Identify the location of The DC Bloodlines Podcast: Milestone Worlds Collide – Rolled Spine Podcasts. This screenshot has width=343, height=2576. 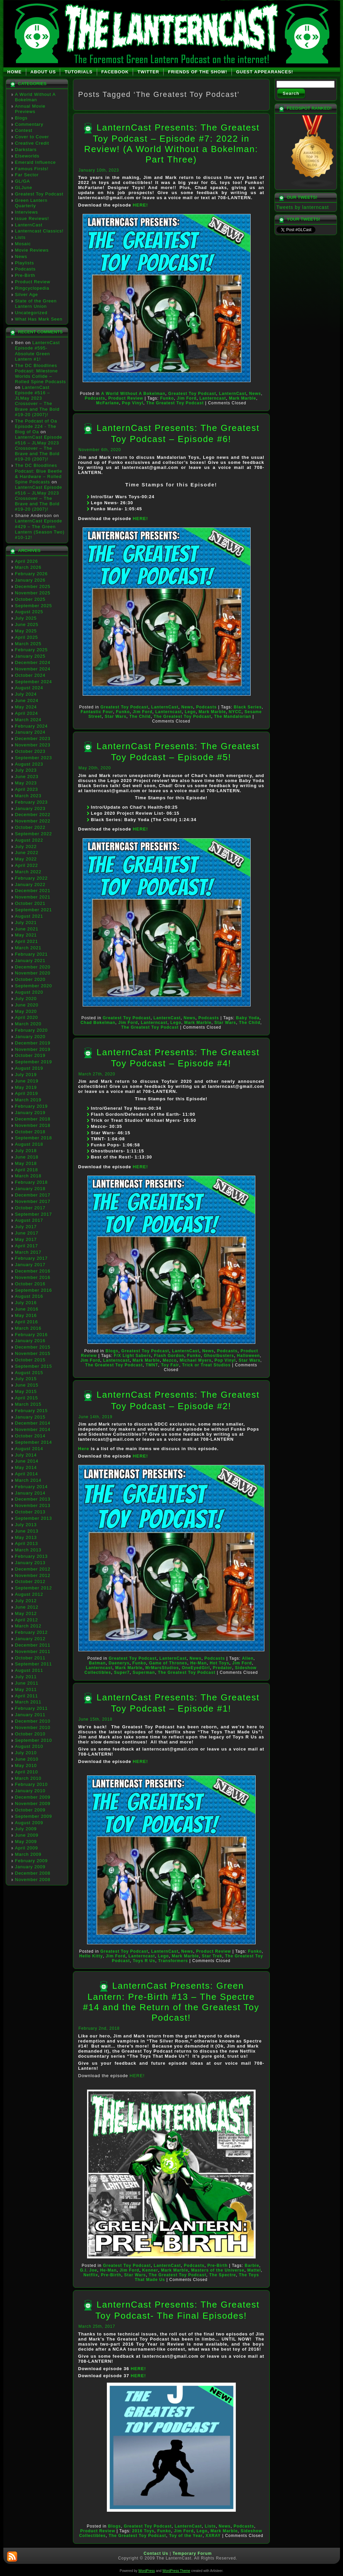
(40, 373).